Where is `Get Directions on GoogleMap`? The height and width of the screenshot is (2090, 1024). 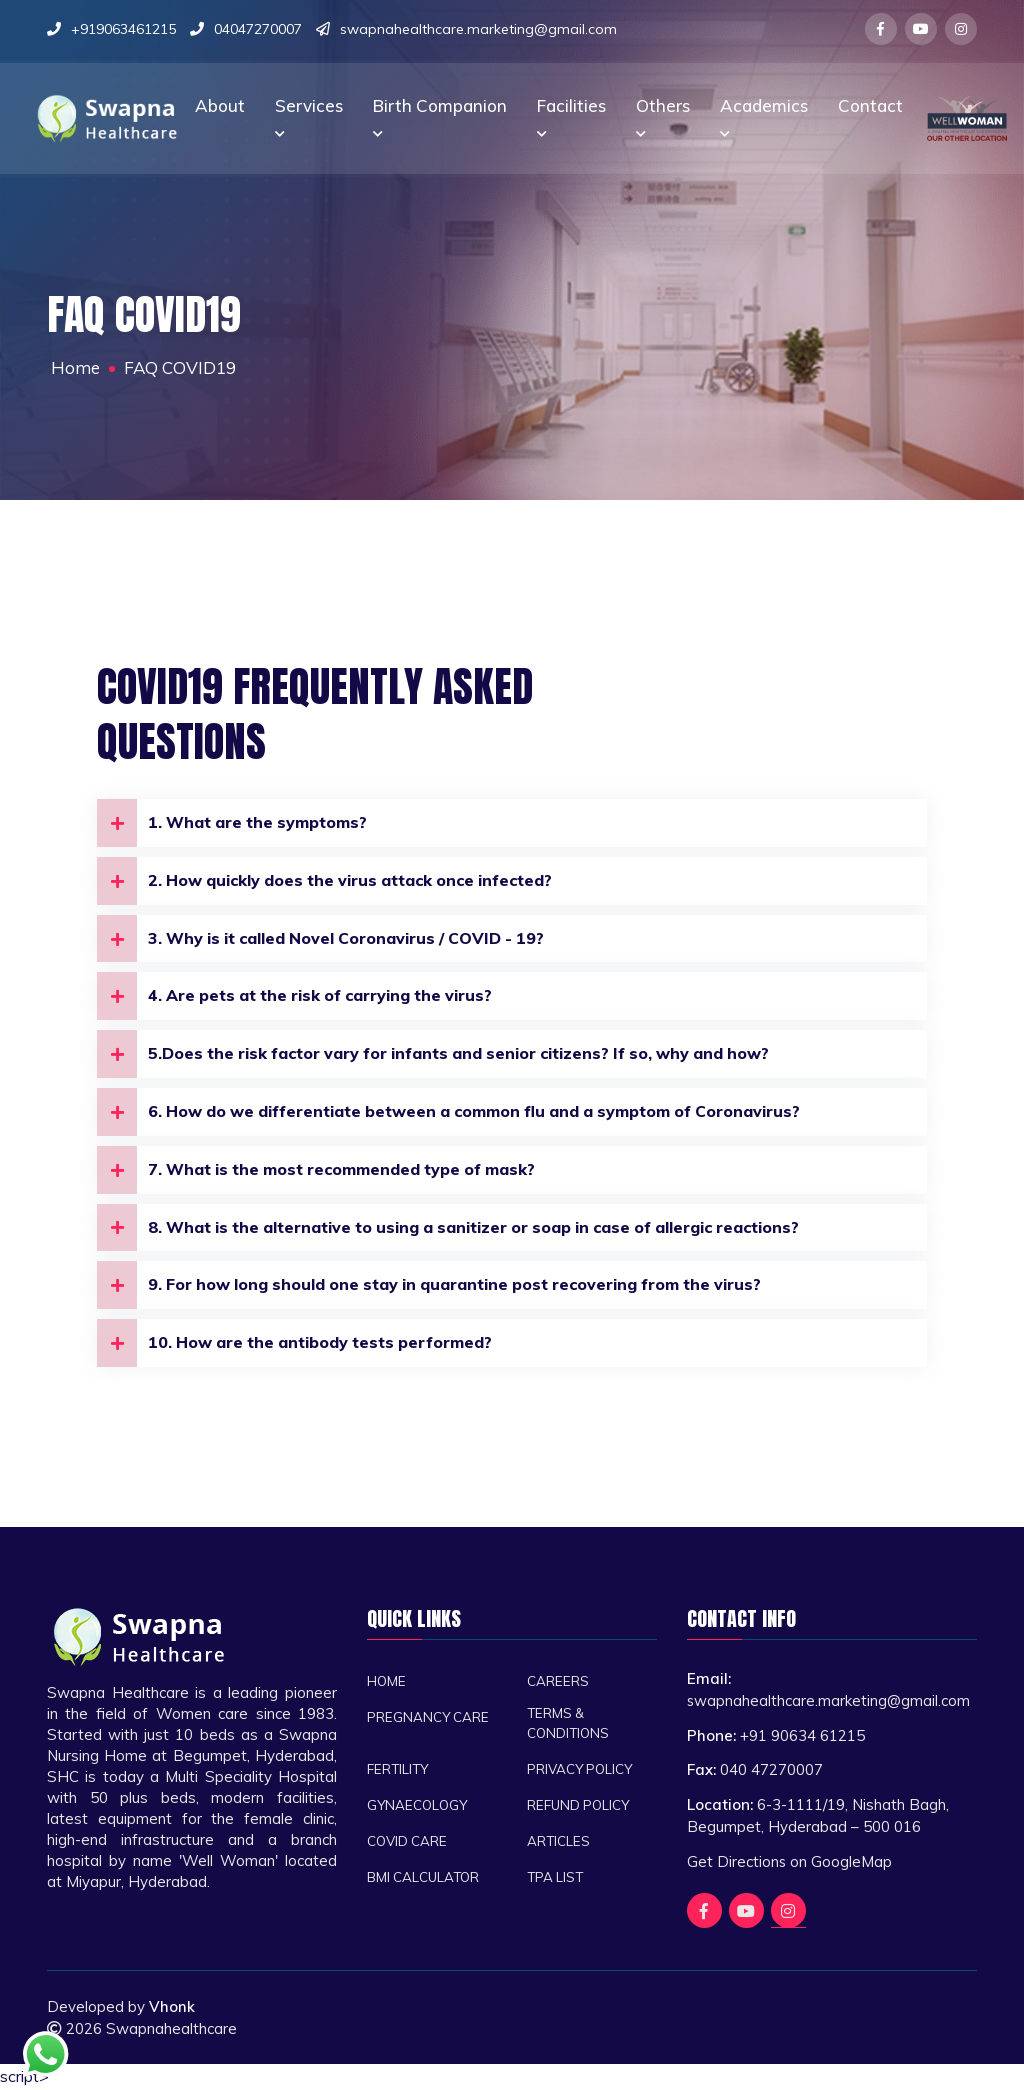 Get Directions on GoogleMap is located at coordinates (790, 1863).